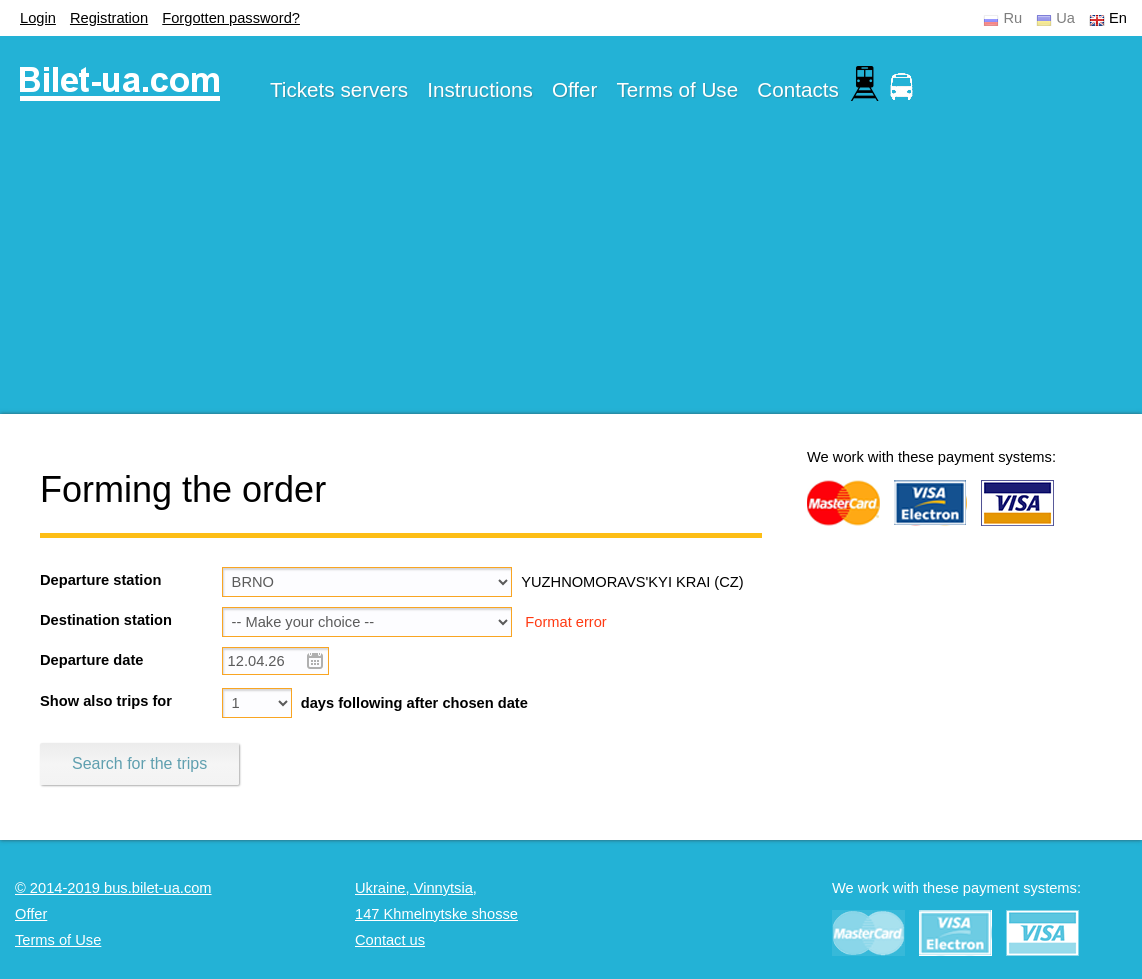 The image size is (1142, 979). What do you see at coordinates (100, 580) in the screenshot?
I see `Departure station` at bounding box center [100, 580].